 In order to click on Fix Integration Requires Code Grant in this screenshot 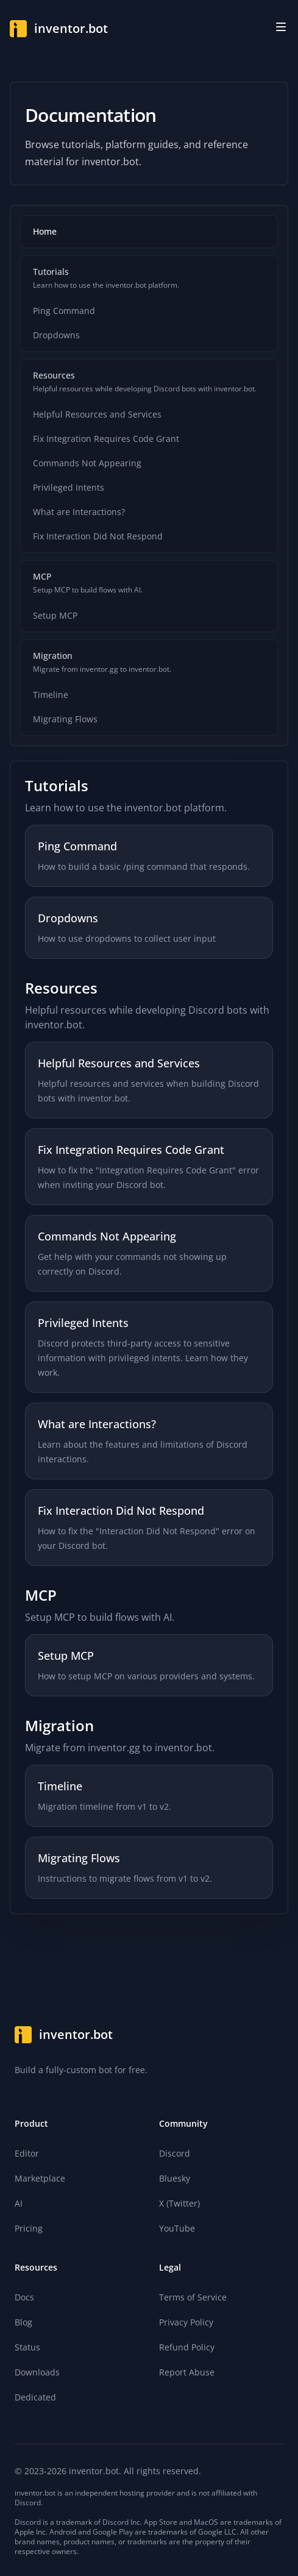, I will do `click(106, 438)`.